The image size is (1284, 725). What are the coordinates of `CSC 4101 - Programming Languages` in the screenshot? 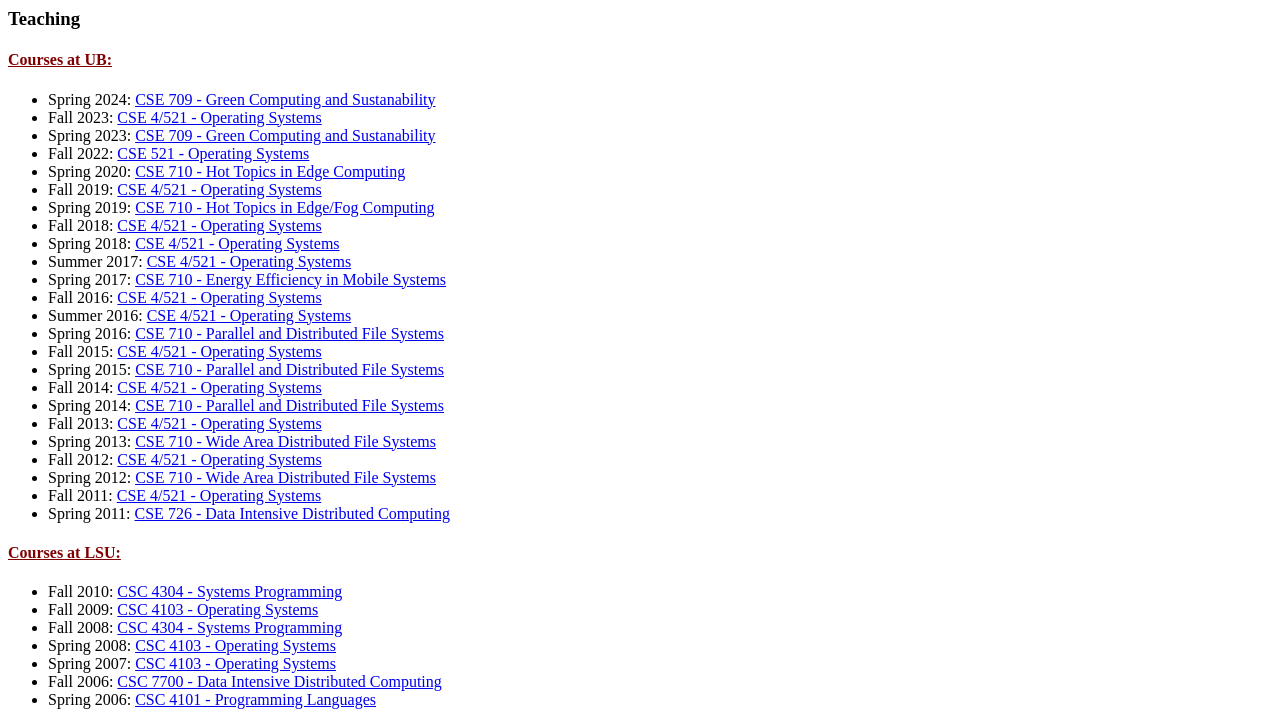 It's located at (255, 699).